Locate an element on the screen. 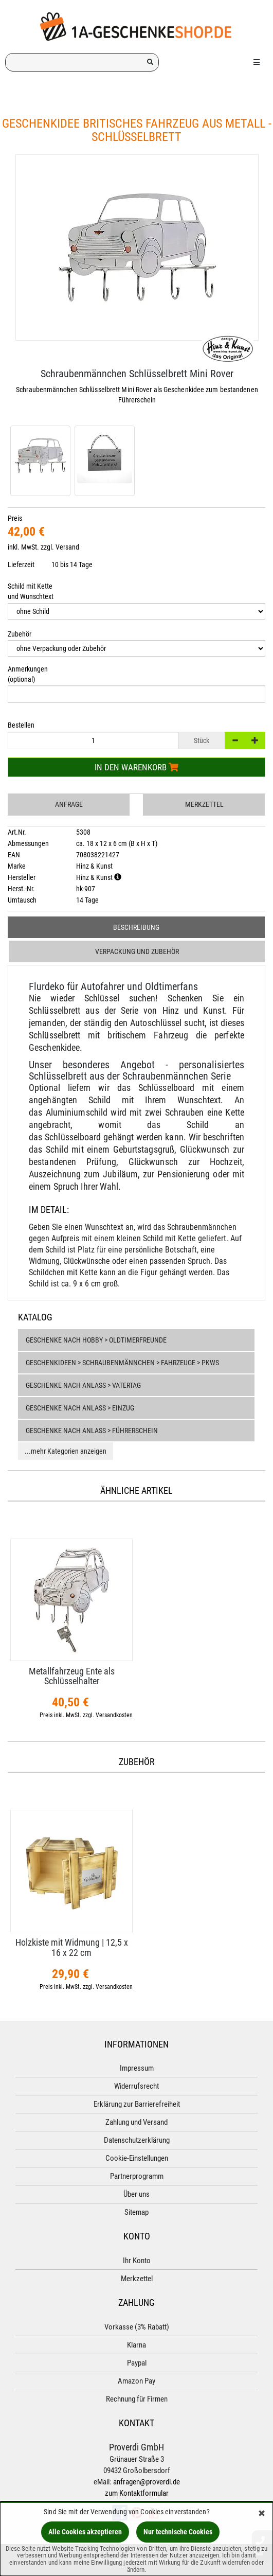 The height and width of the screenshot is (2576, 273). [-] is located at coordinates (235, 740).